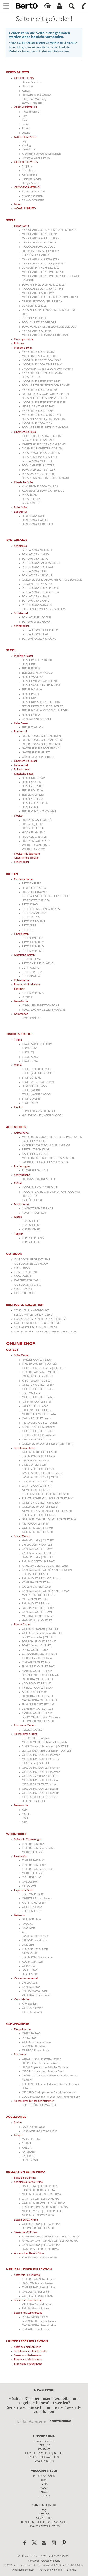 The image size is (88, 2576). Describe the element at coordinates (36, 158) in the screenshot. I see `Privacy & Cookie Policy` at that location.